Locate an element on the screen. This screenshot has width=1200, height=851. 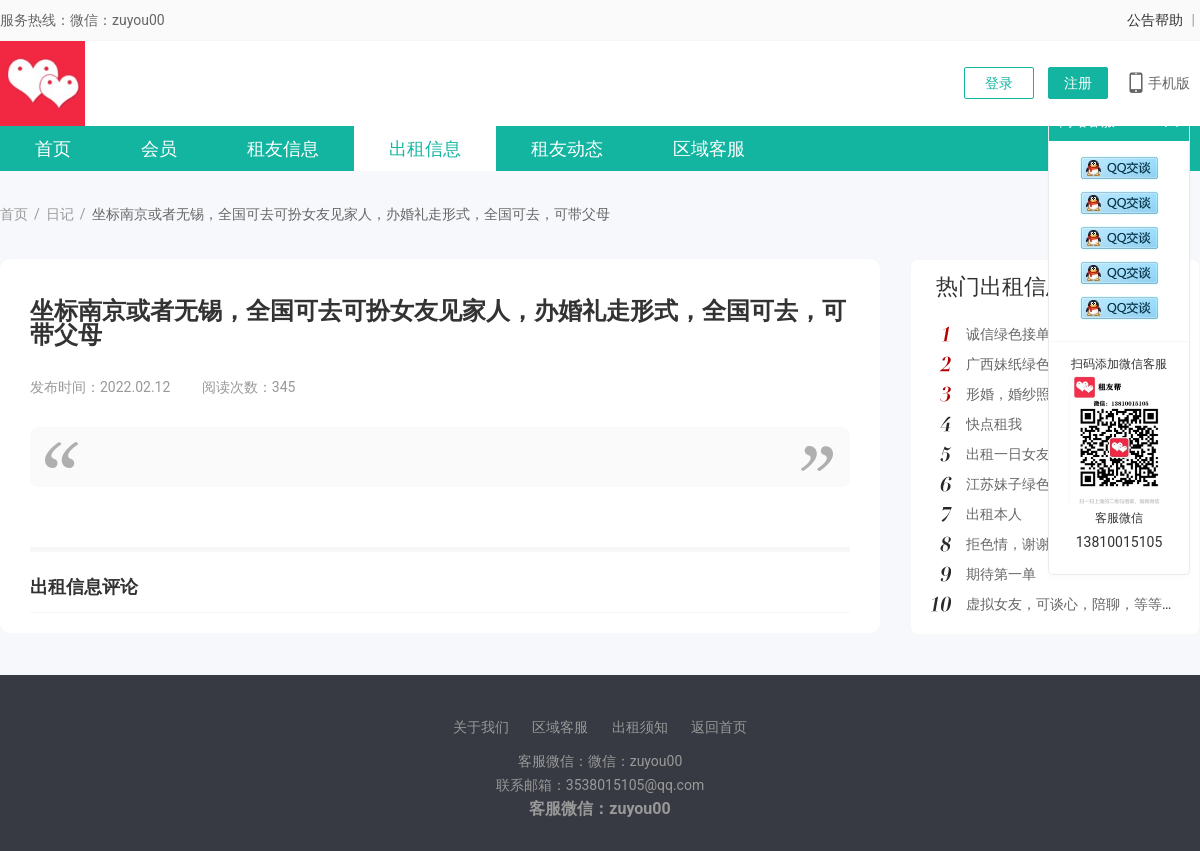
公告帮助 is located at coordinates (1155, 20).